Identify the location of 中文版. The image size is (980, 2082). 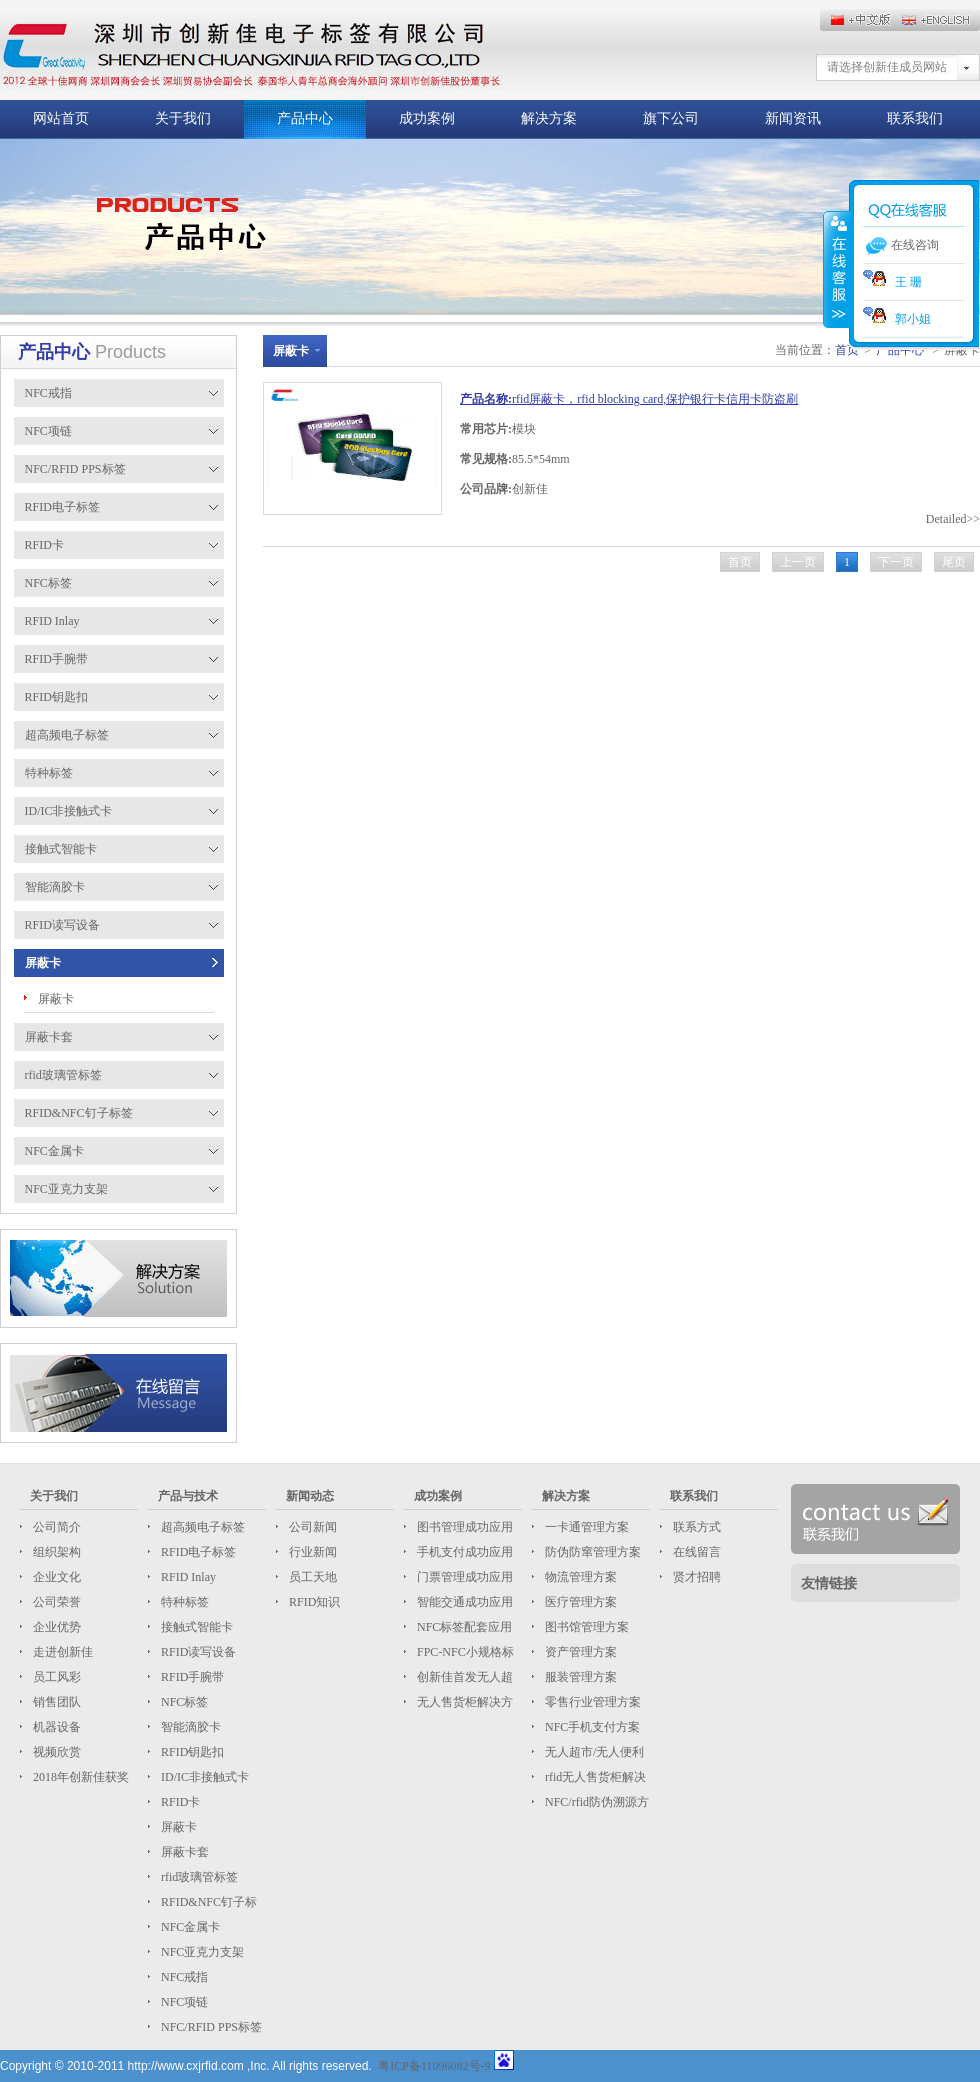
(940, 20).